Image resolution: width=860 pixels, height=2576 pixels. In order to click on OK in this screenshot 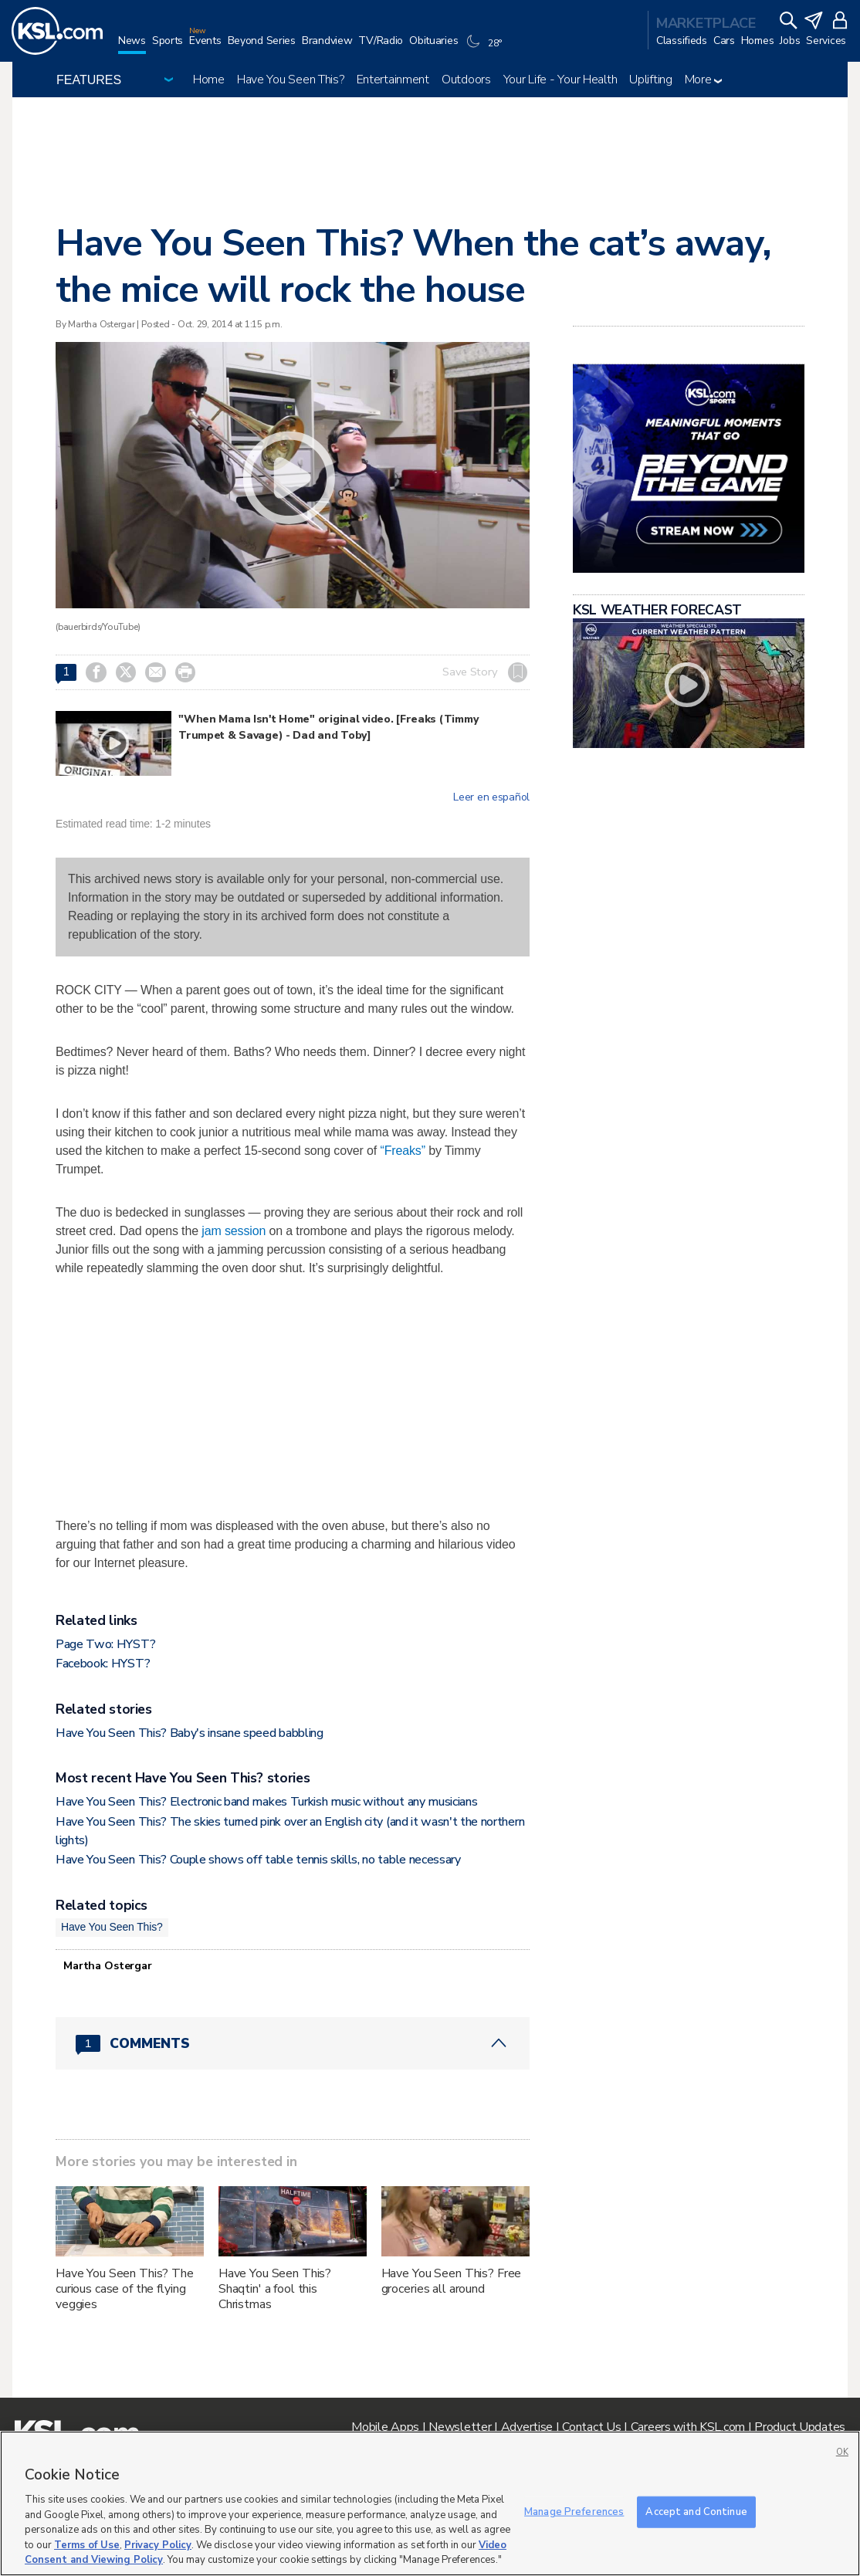, I will do `click(842, 2452)`.